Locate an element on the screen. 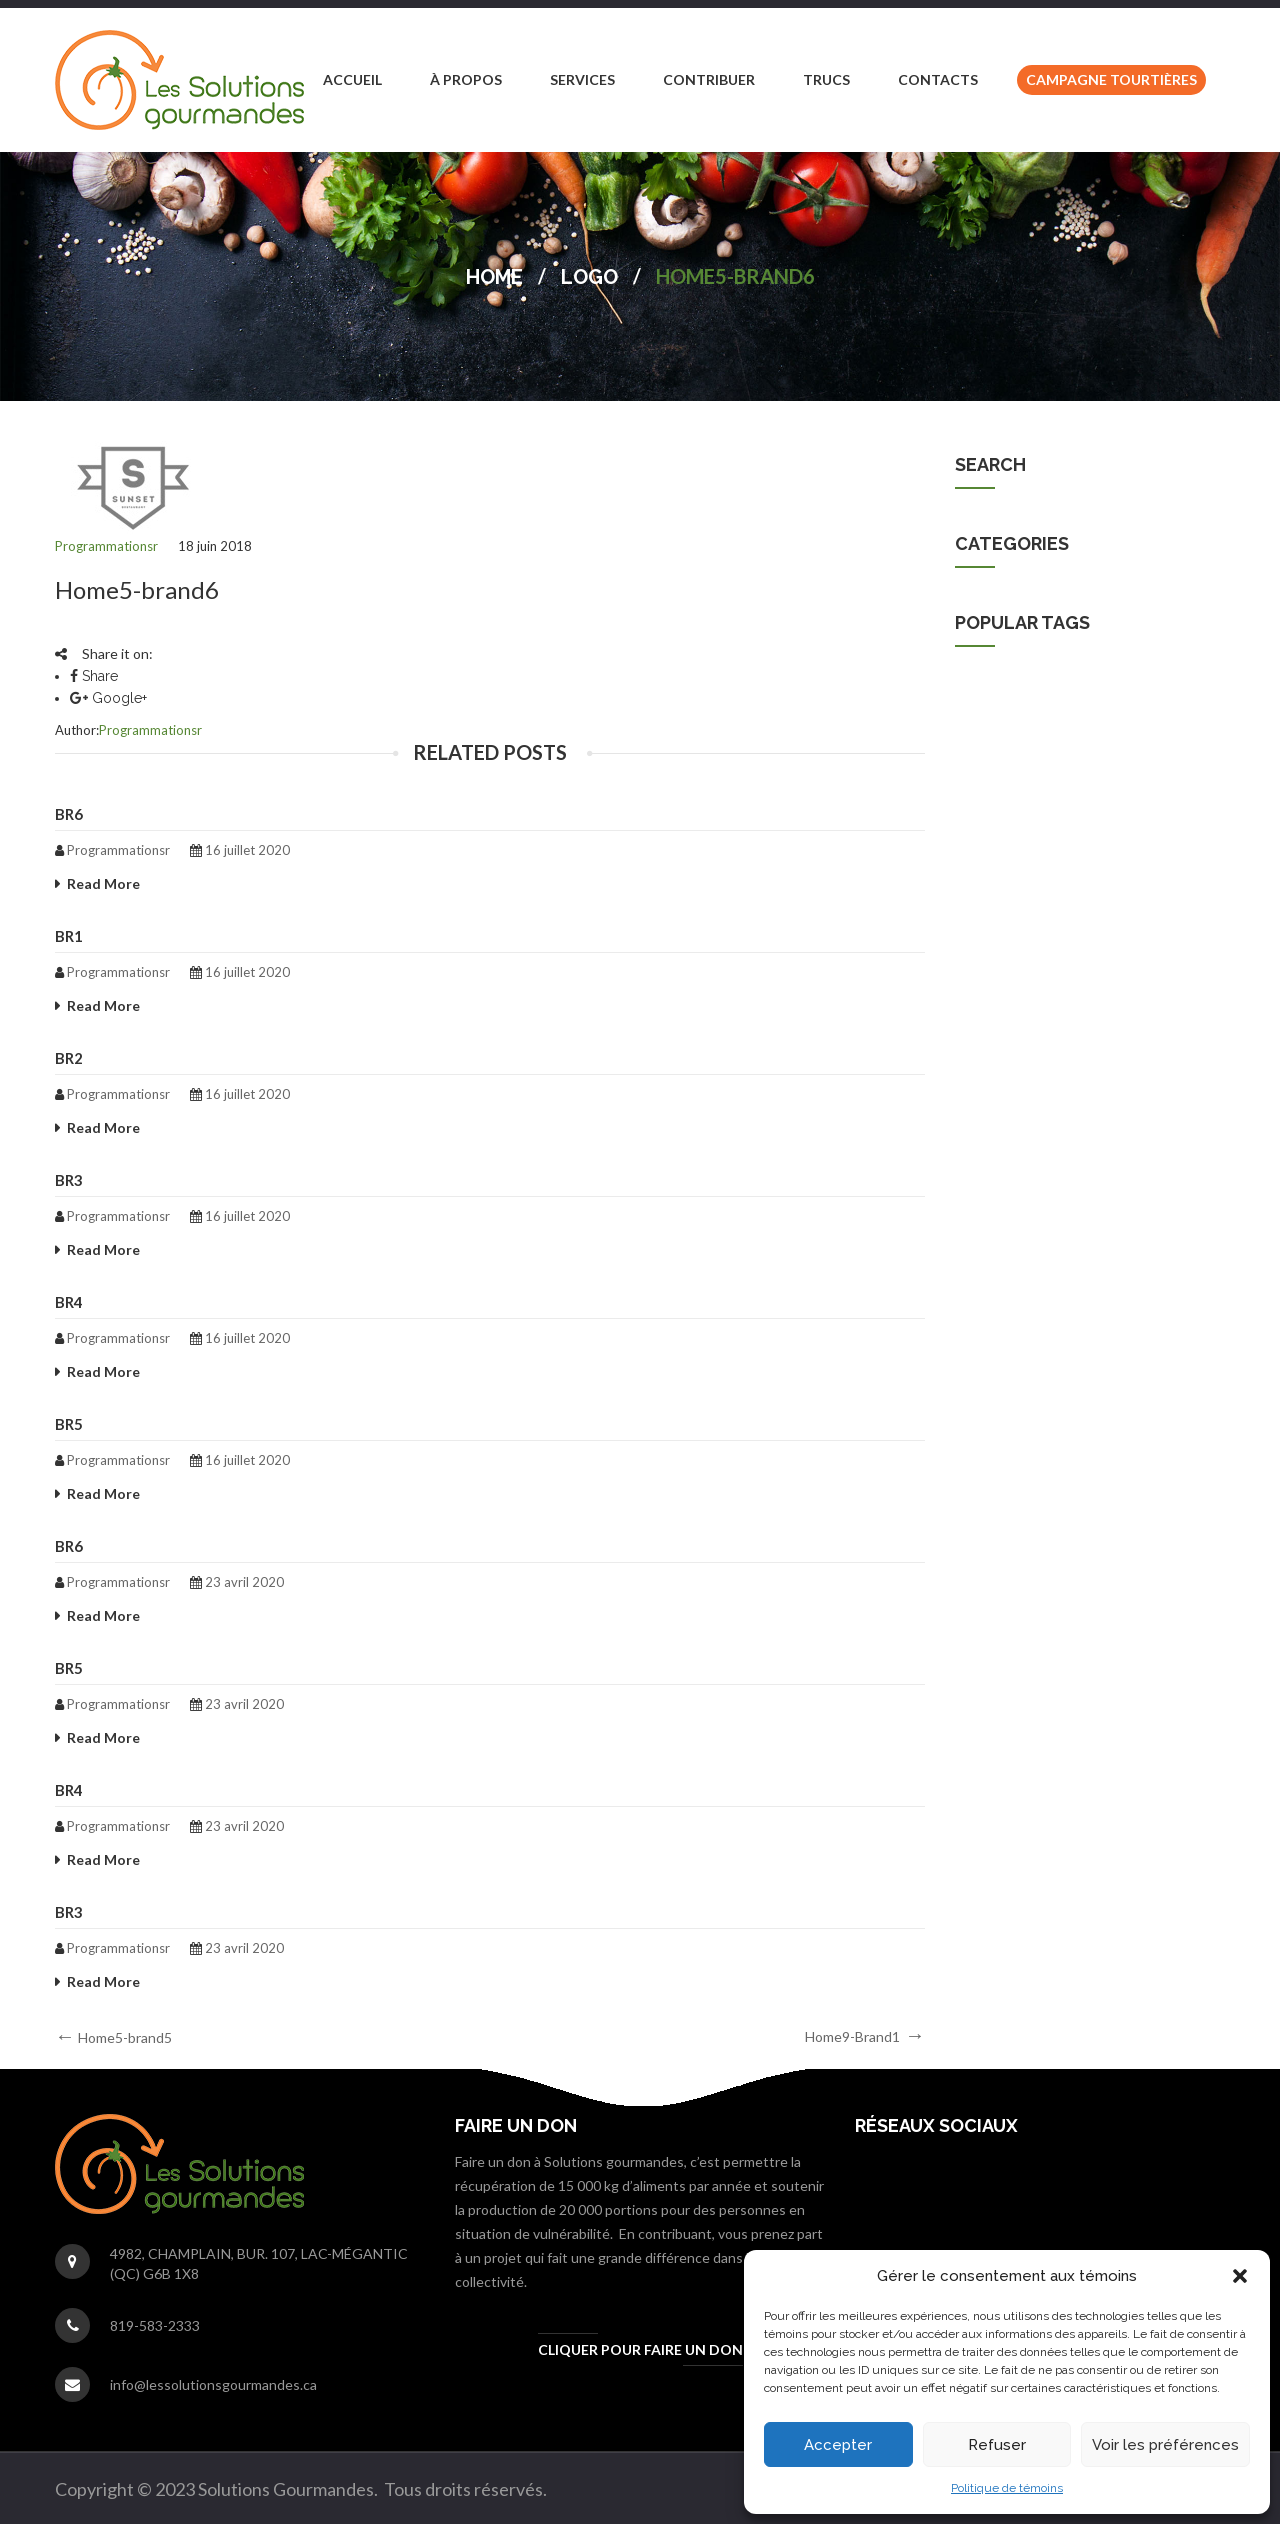  Politique de témoins is located at coordinates (1007, 2488).